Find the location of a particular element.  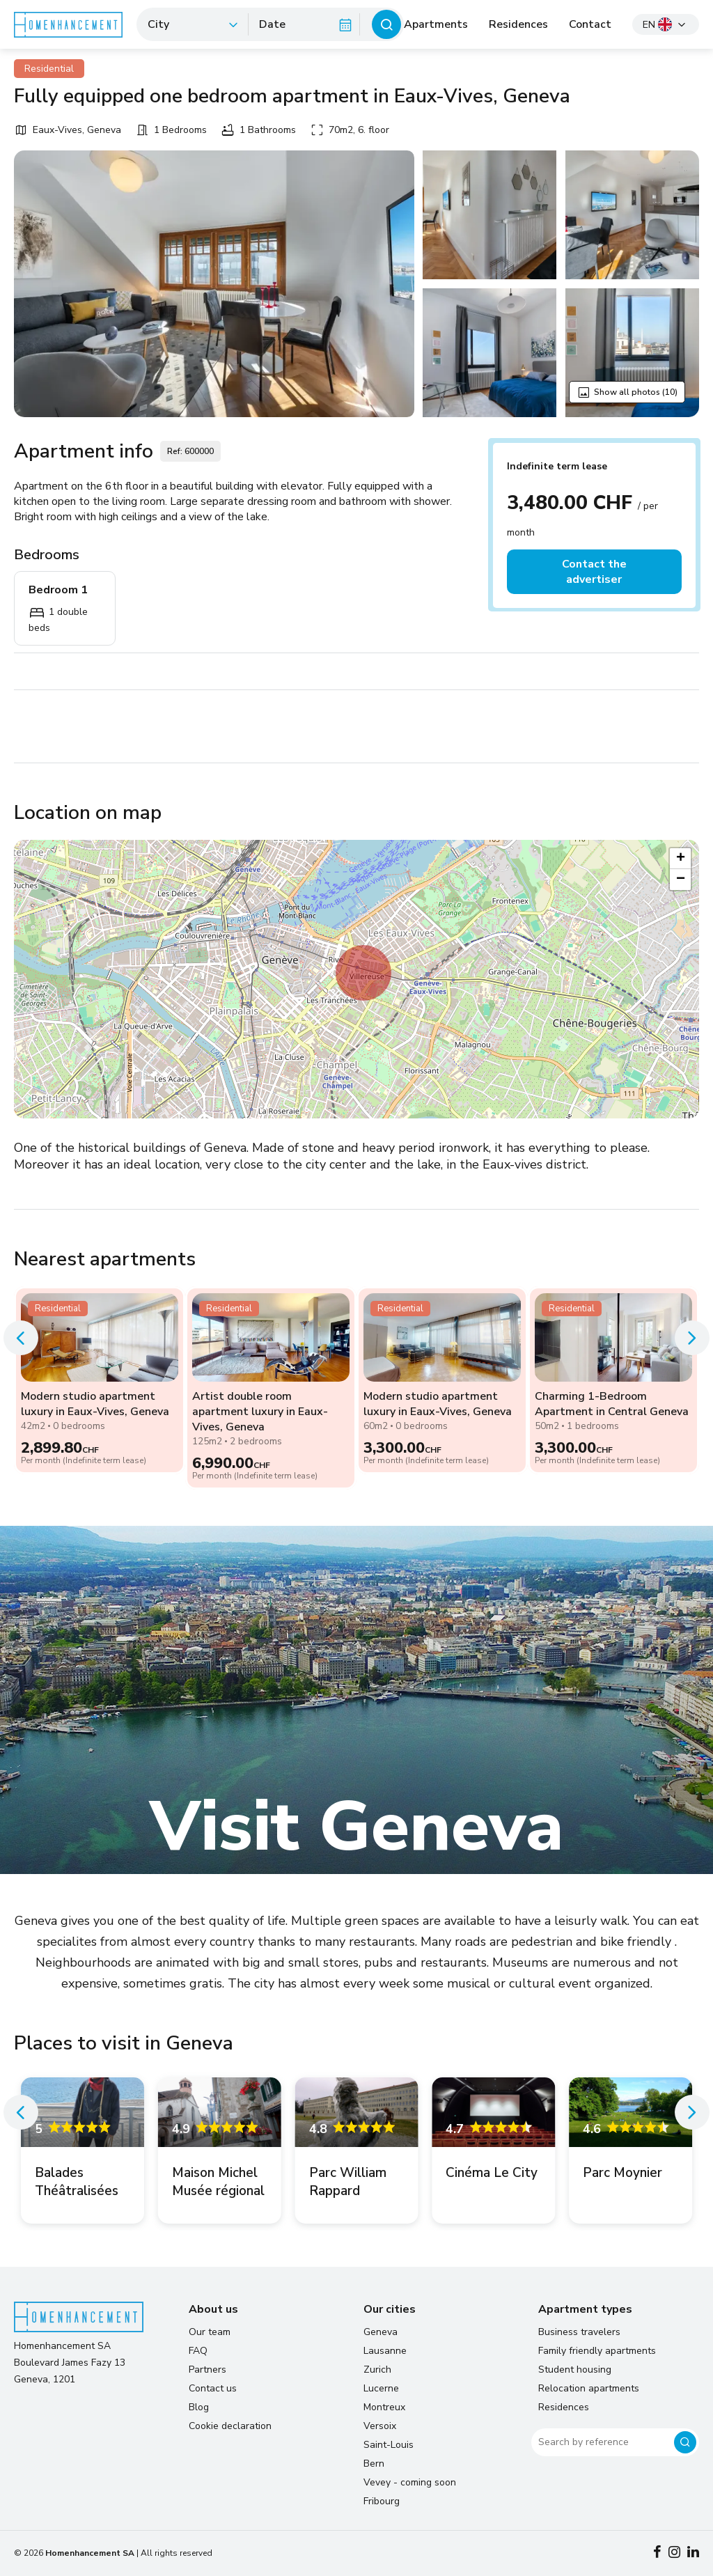

Saint-Louis is located at coordinates (388, 2444).